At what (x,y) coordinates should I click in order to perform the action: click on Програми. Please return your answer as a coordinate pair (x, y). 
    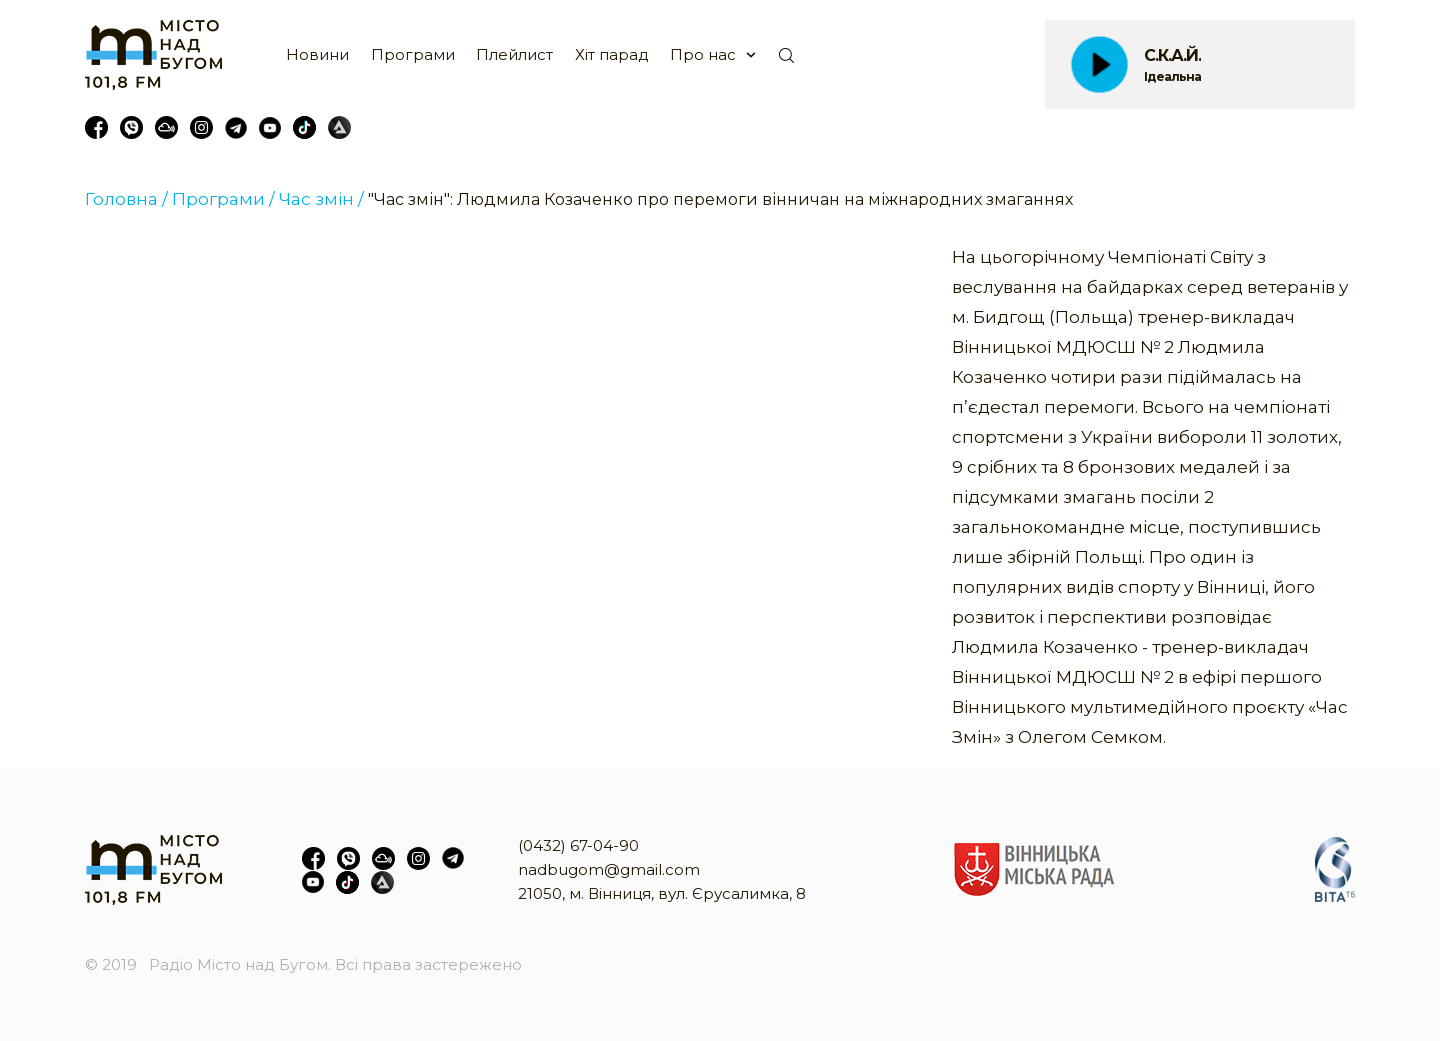
    Looking at the image, I should click on (413, 54).